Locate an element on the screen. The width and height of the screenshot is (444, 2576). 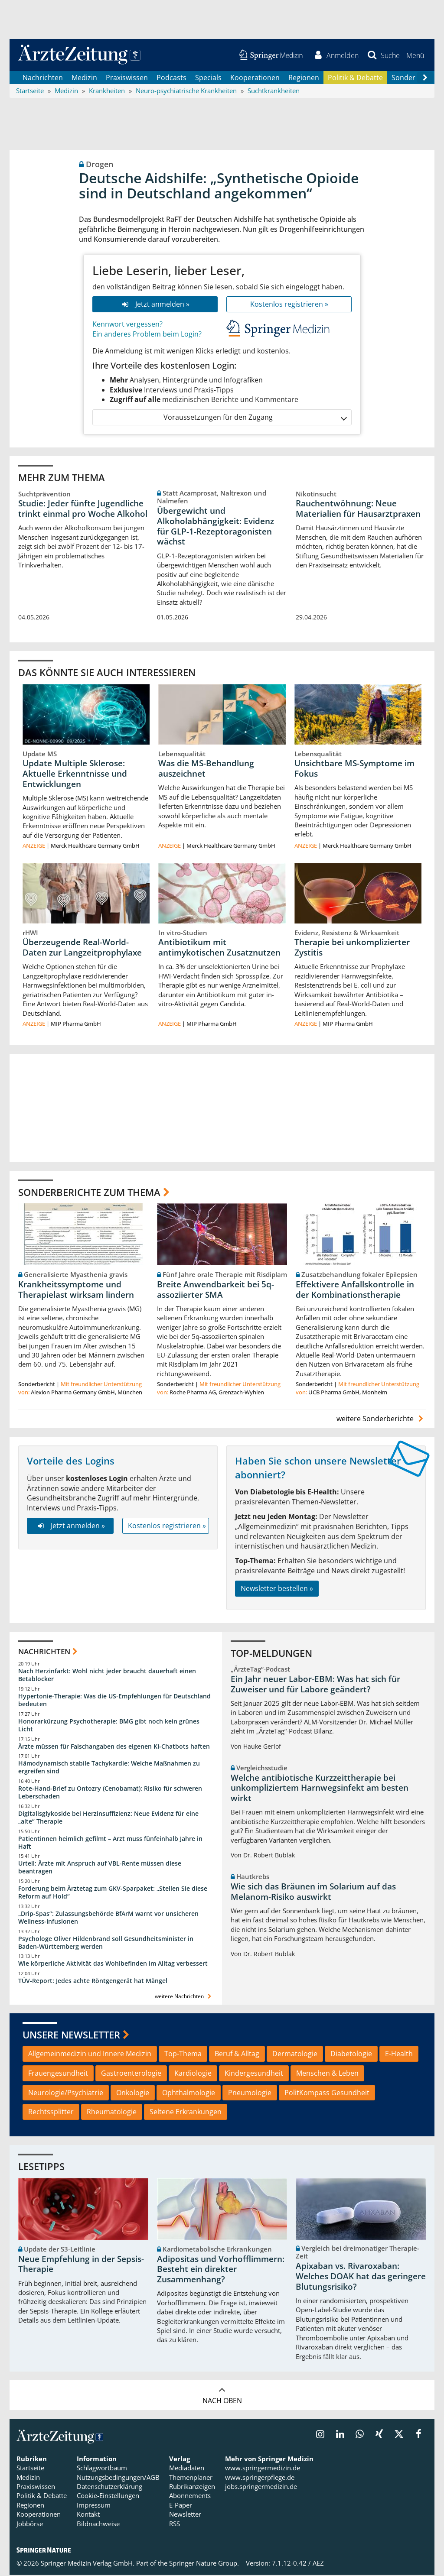
Sonderberichte zum Thema is located at coordinates (89, 1192).